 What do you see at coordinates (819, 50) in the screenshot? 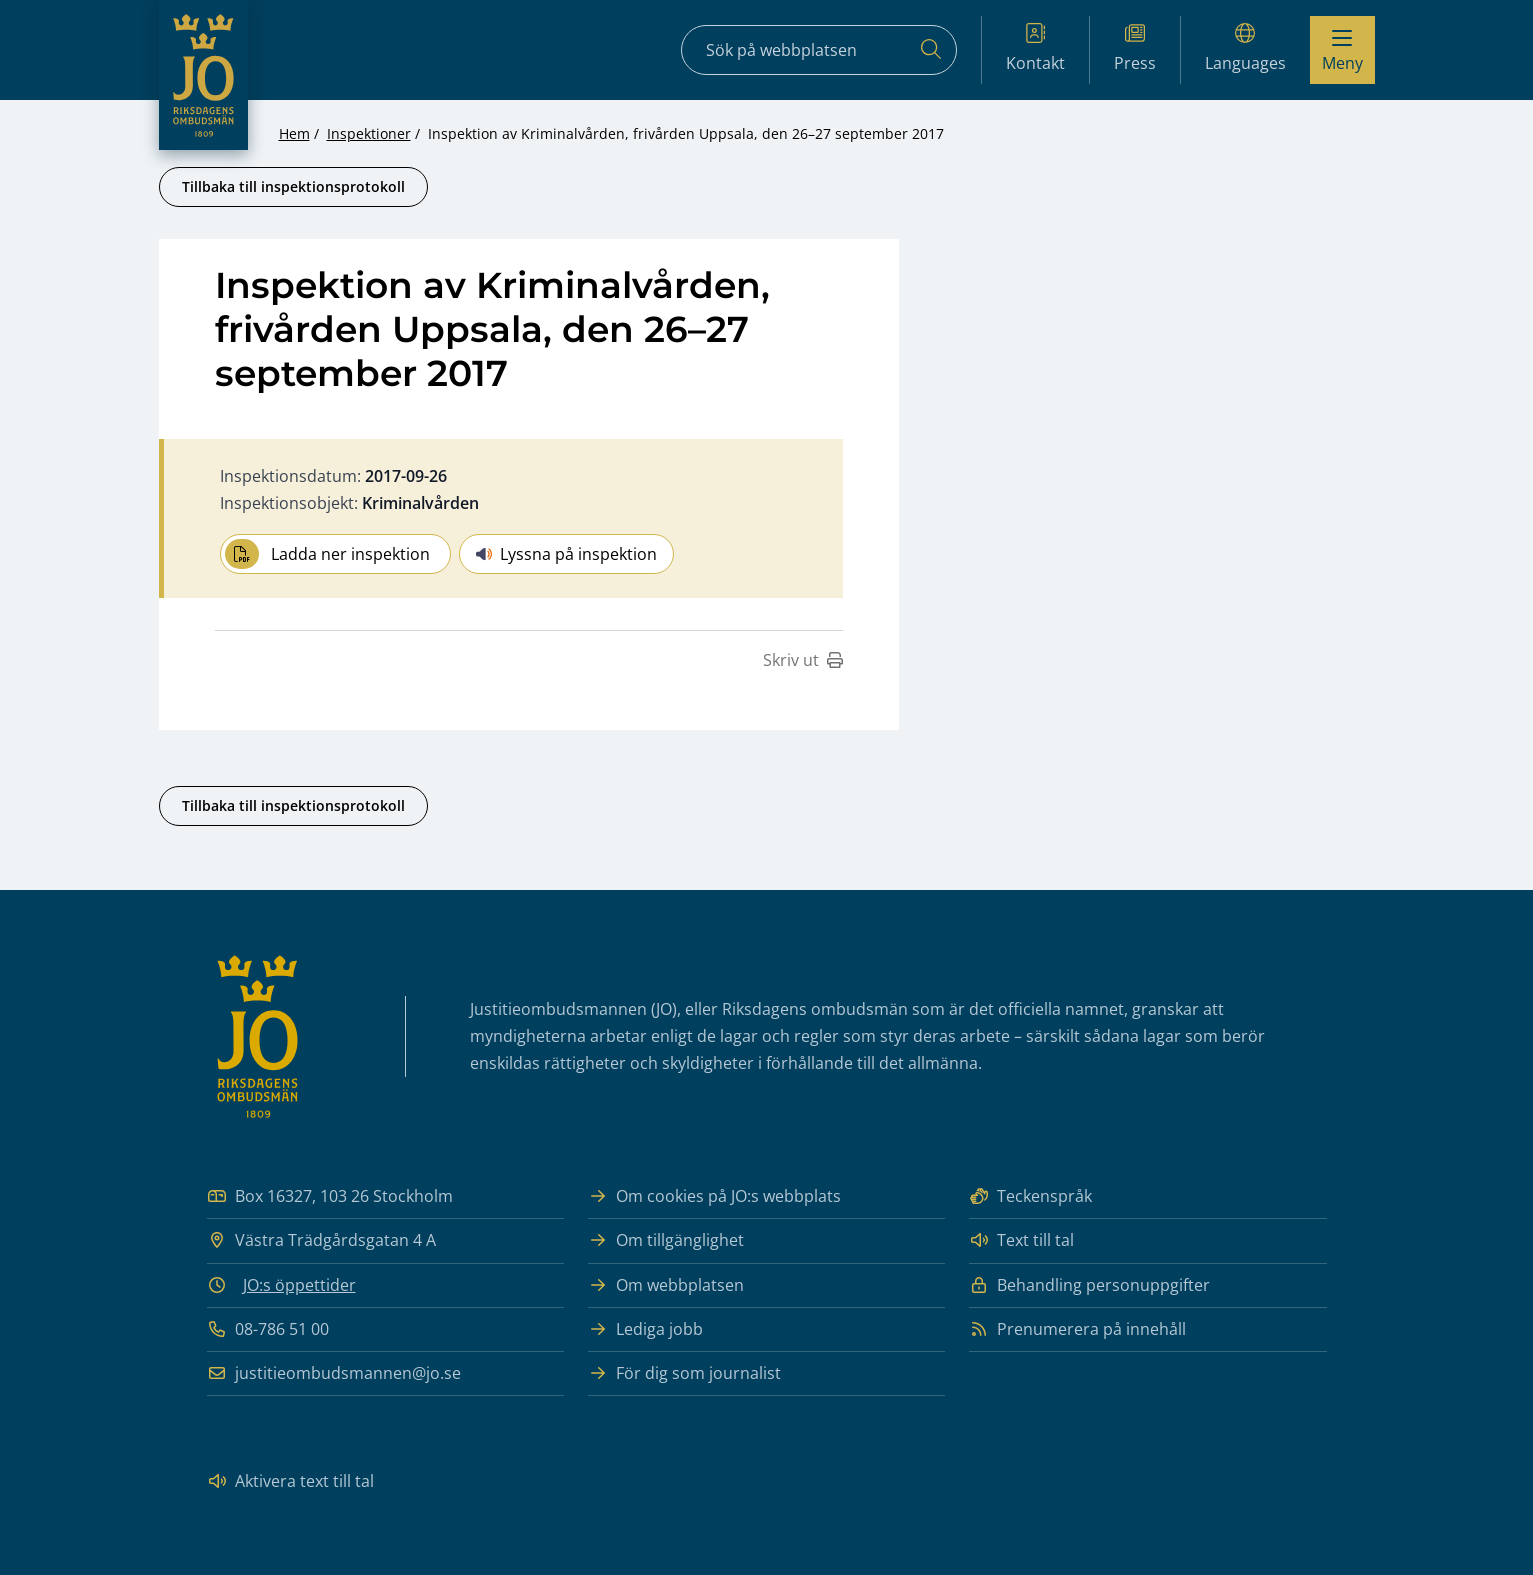
I see `[Sökfält]` at bounding box center [819, 50].